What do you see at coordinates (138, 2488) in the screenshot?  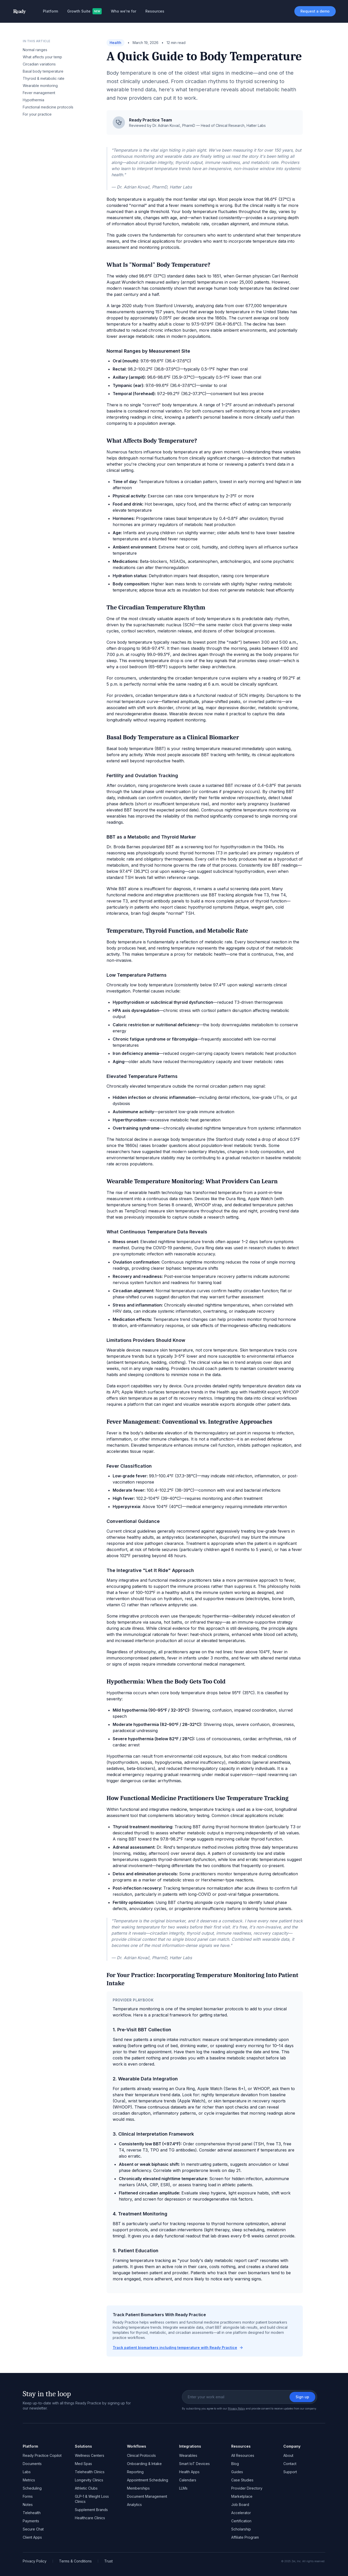 I see `Memberships` at bounding box center [138, 2488].